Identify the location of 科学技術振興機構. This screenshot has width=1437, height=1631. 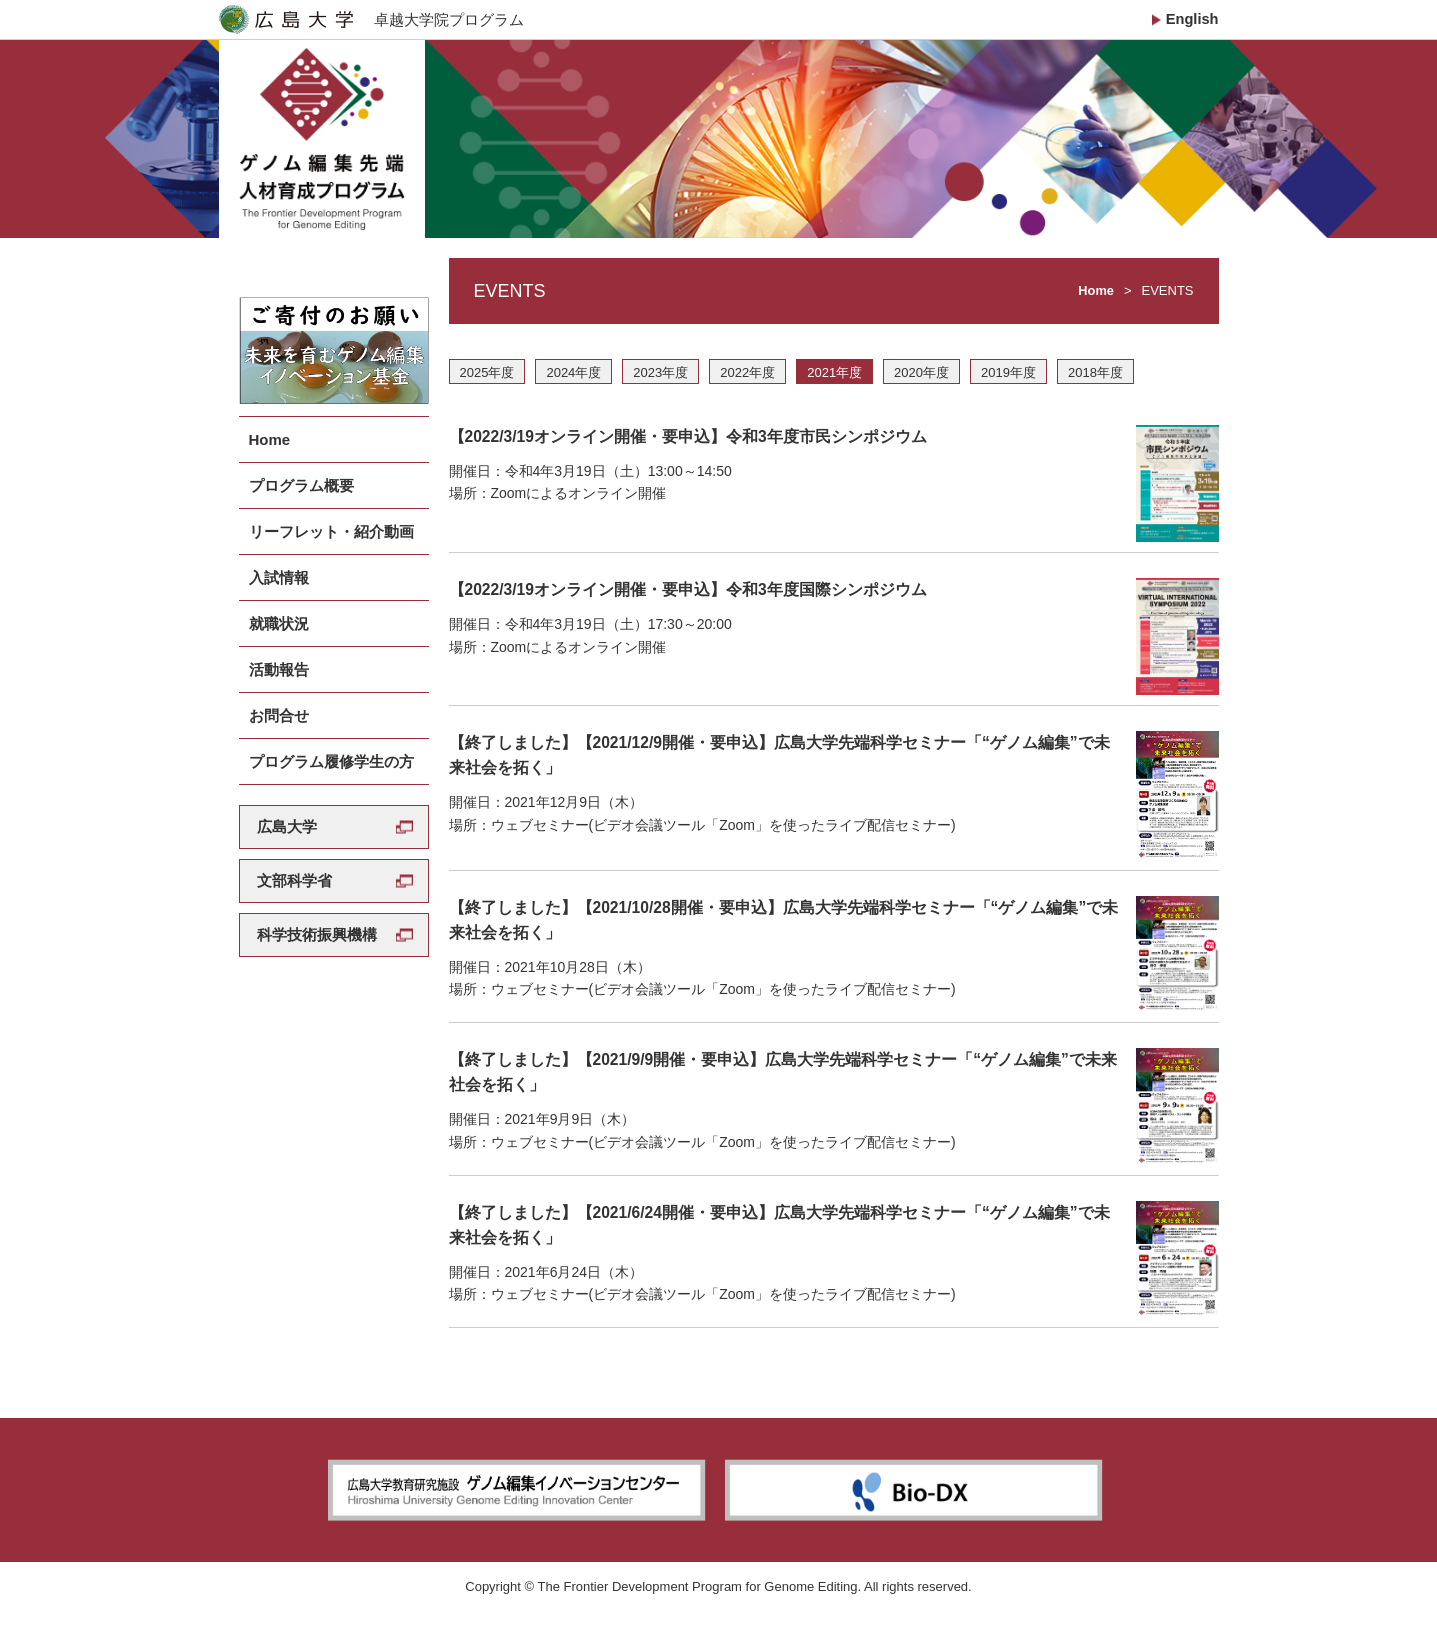
(317, 913).